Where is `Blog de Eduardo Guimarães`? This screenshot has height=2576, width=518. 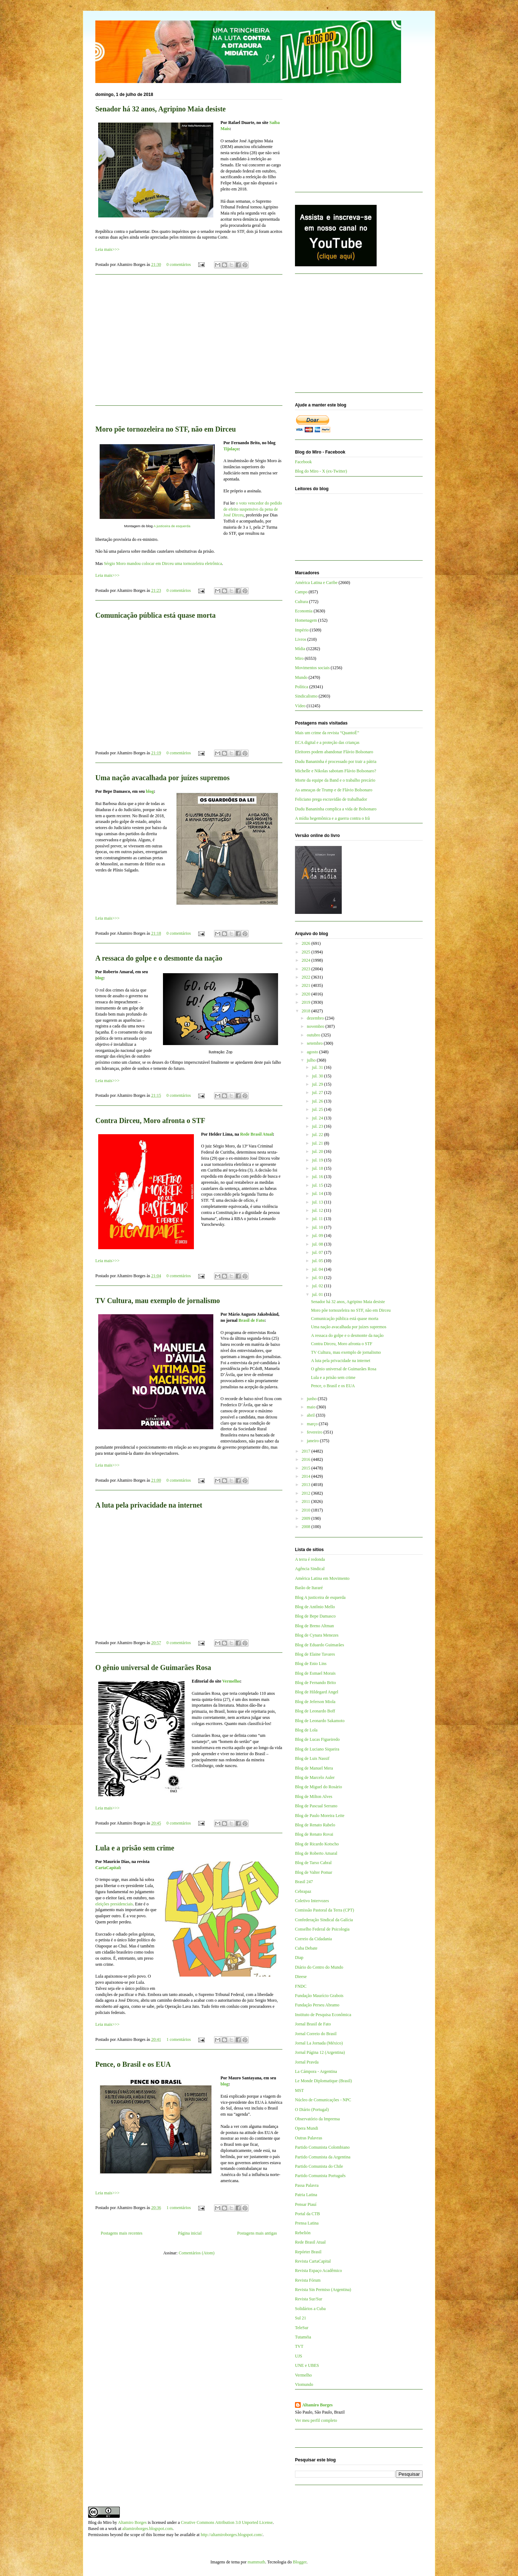
Blog de Eduardo Guimarães is located at coordinates (319, 1644).